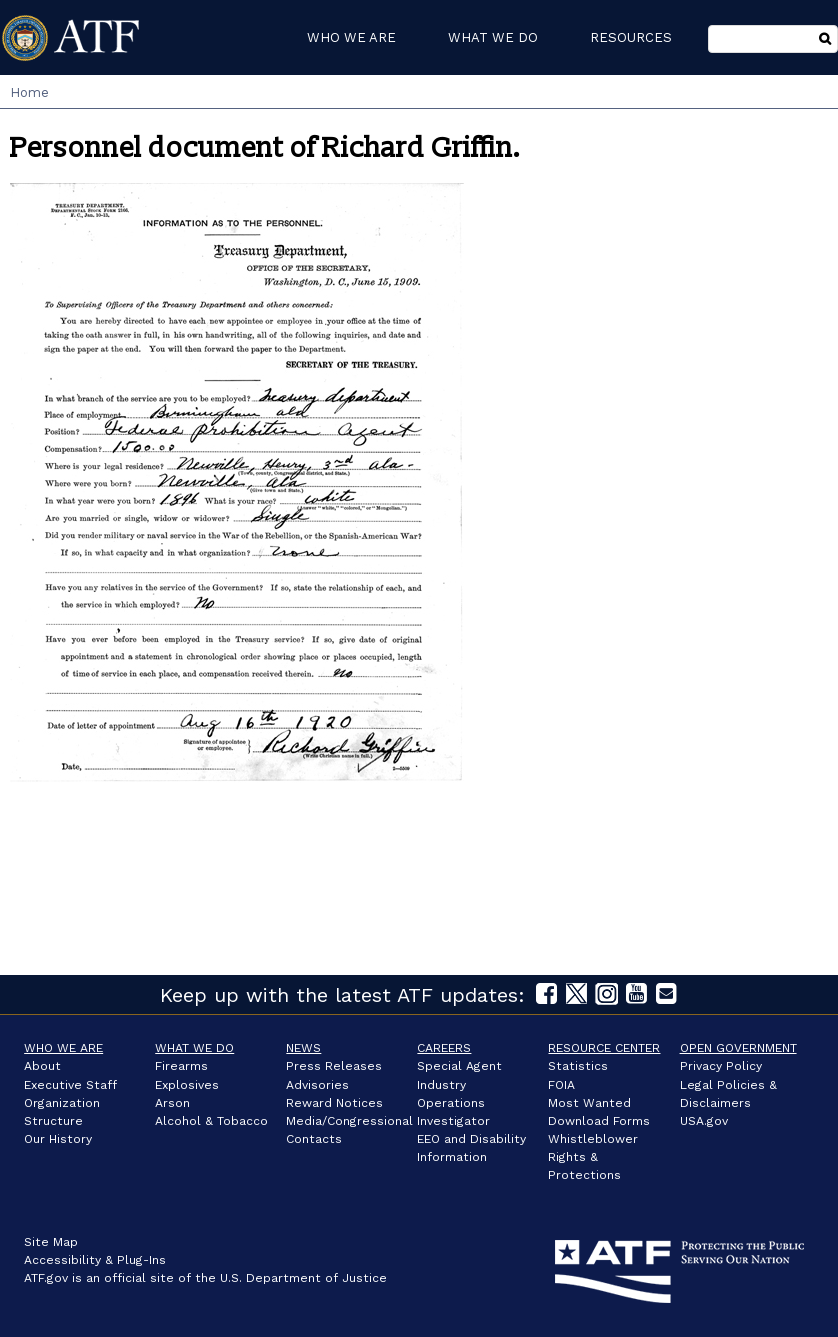 This screenshot has height=1337, width=838. I want to click on Alcohol & Tobacco, so click(211, 1121).